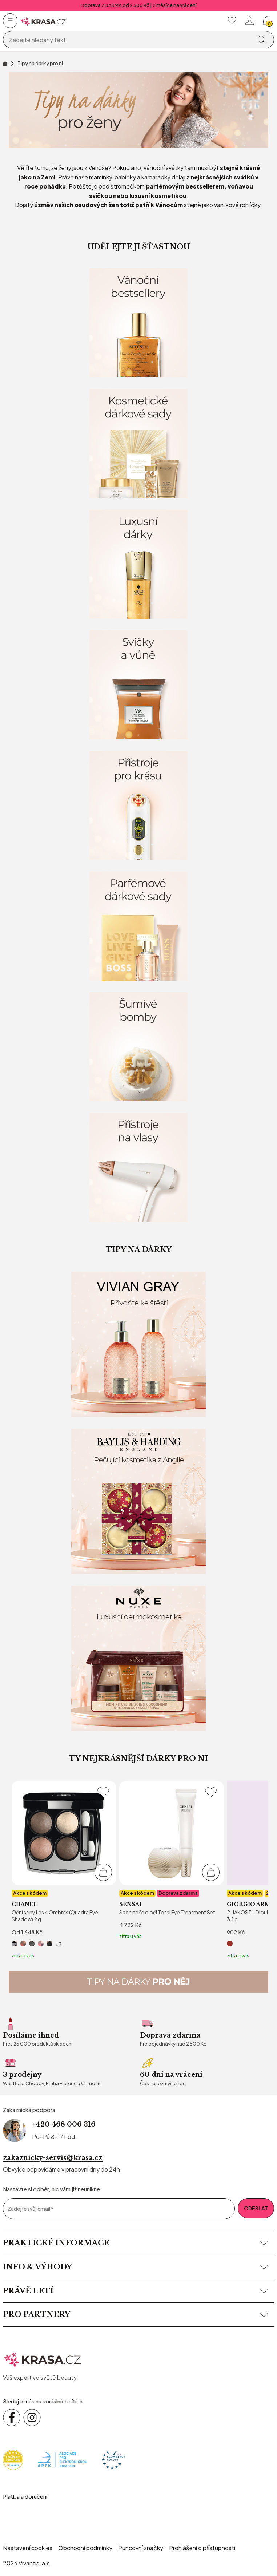 This screenshot has width=277, height=2576. I want to click on [Přidat do košíku], so click(103, 1872).